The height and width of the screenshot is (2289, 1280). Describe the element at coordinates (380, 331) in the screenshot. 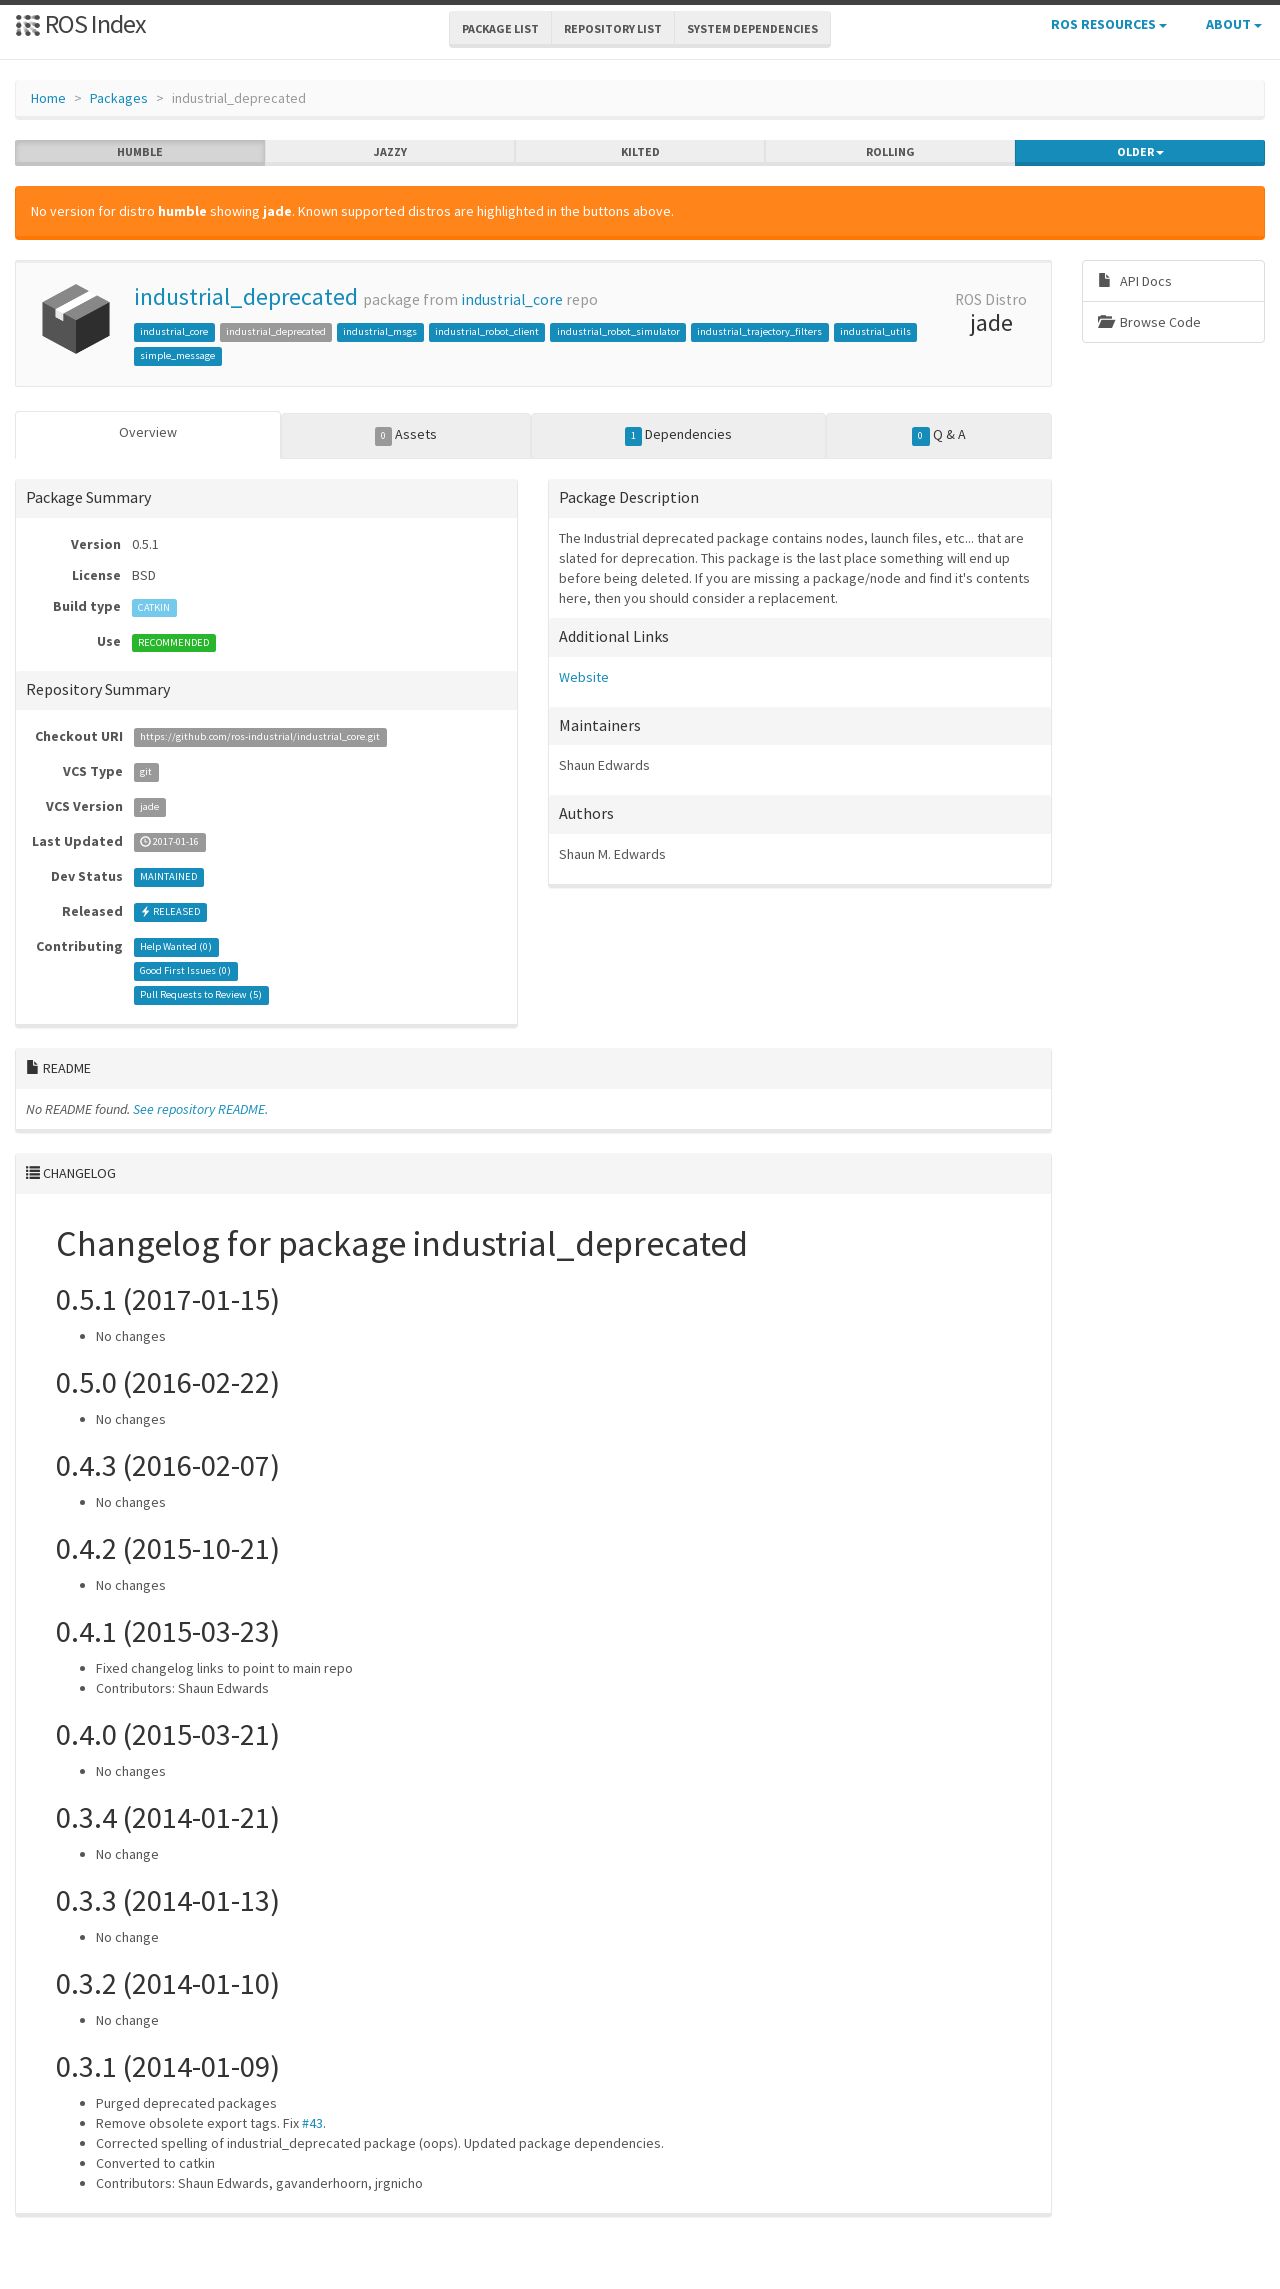

I see `industrial_msgs` at that location.